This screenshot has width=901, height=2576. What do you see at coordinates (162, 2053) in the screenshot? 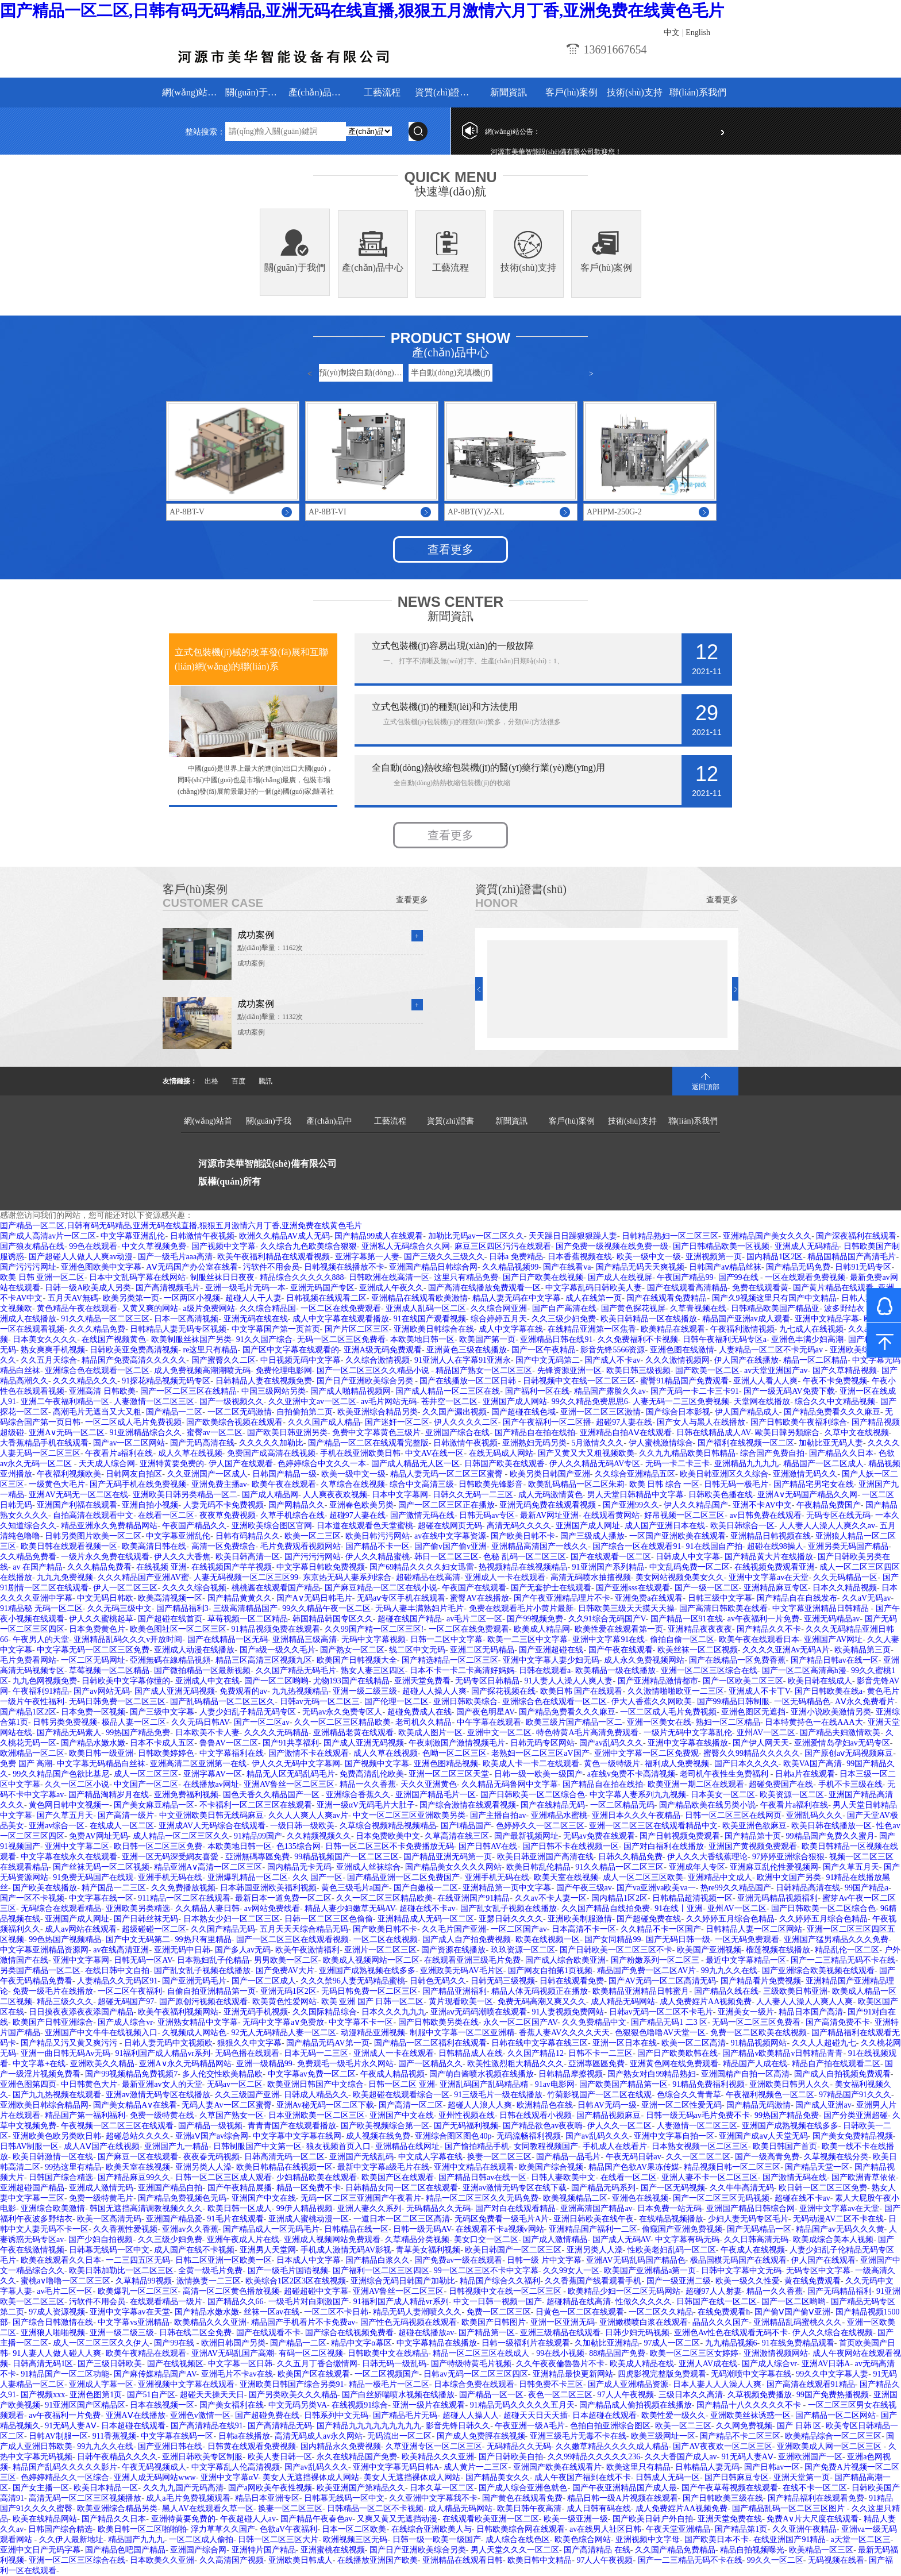
I see `91福利国产成人精品vr系列` at bounding box center [162, 2053].